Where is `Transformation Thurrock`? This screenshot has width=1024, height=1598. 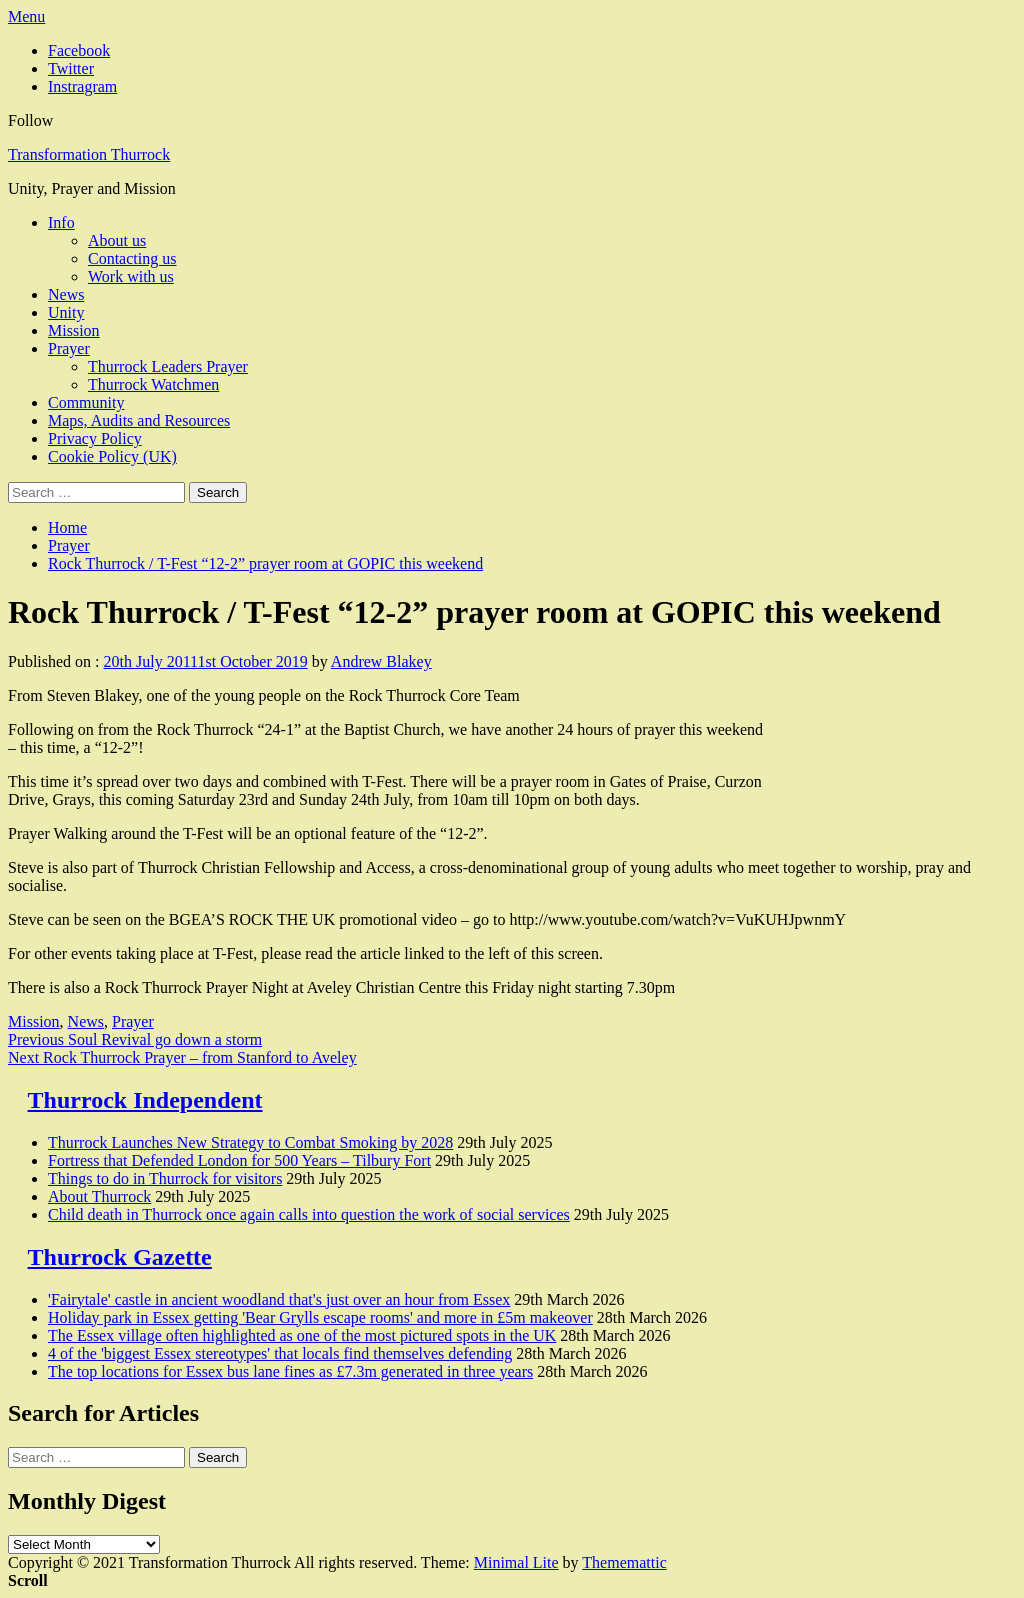
Transformation Thurrock is located at coordinates (89, 154).